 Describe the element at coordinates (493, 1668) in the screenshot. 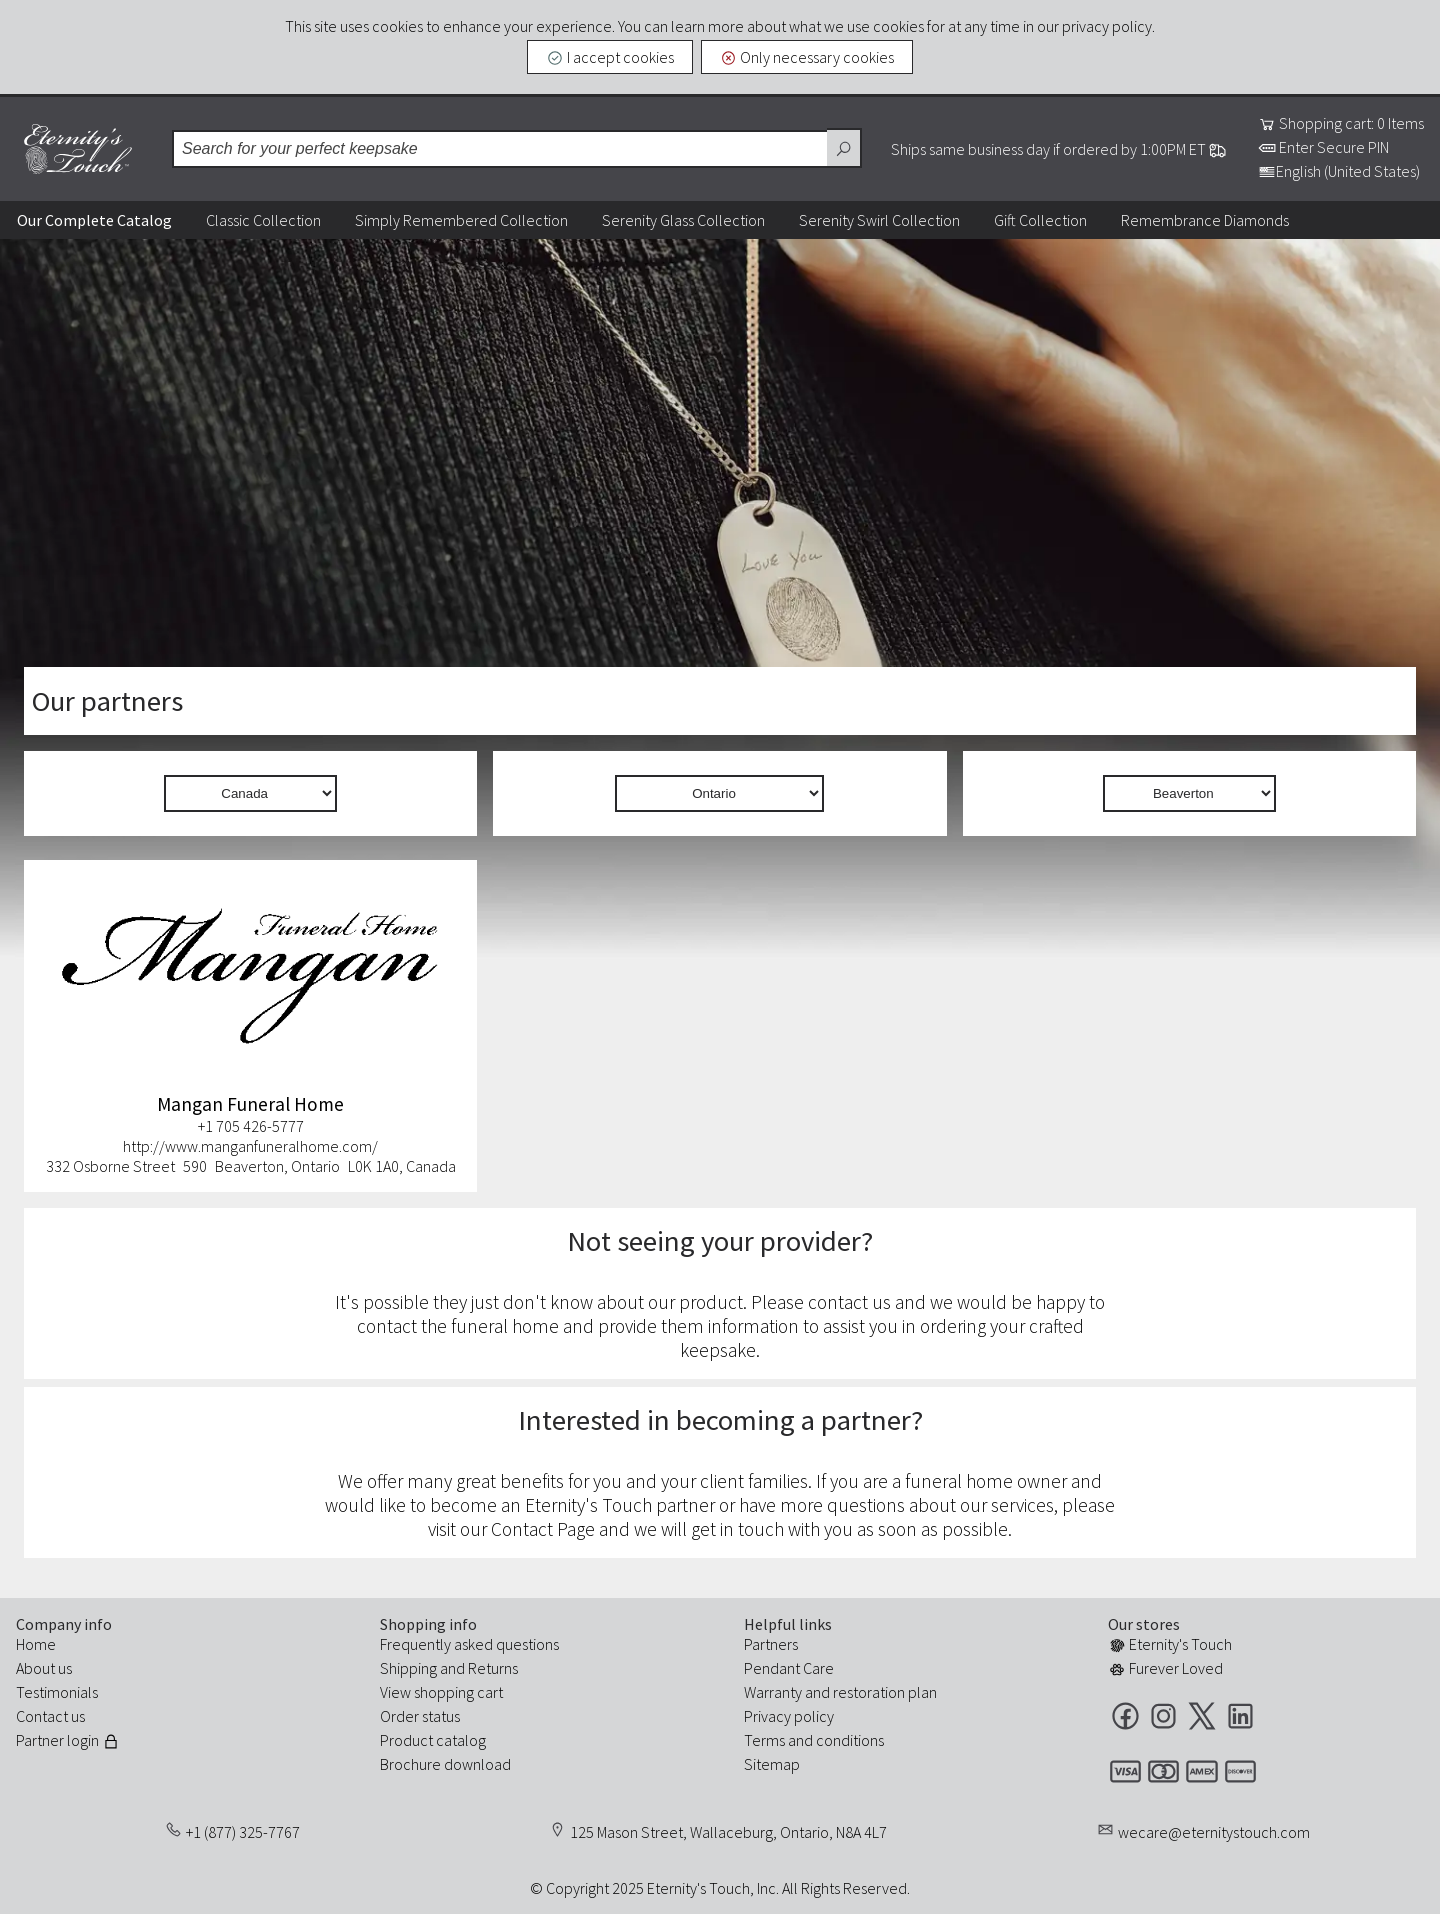

I see `Returns` at that location.